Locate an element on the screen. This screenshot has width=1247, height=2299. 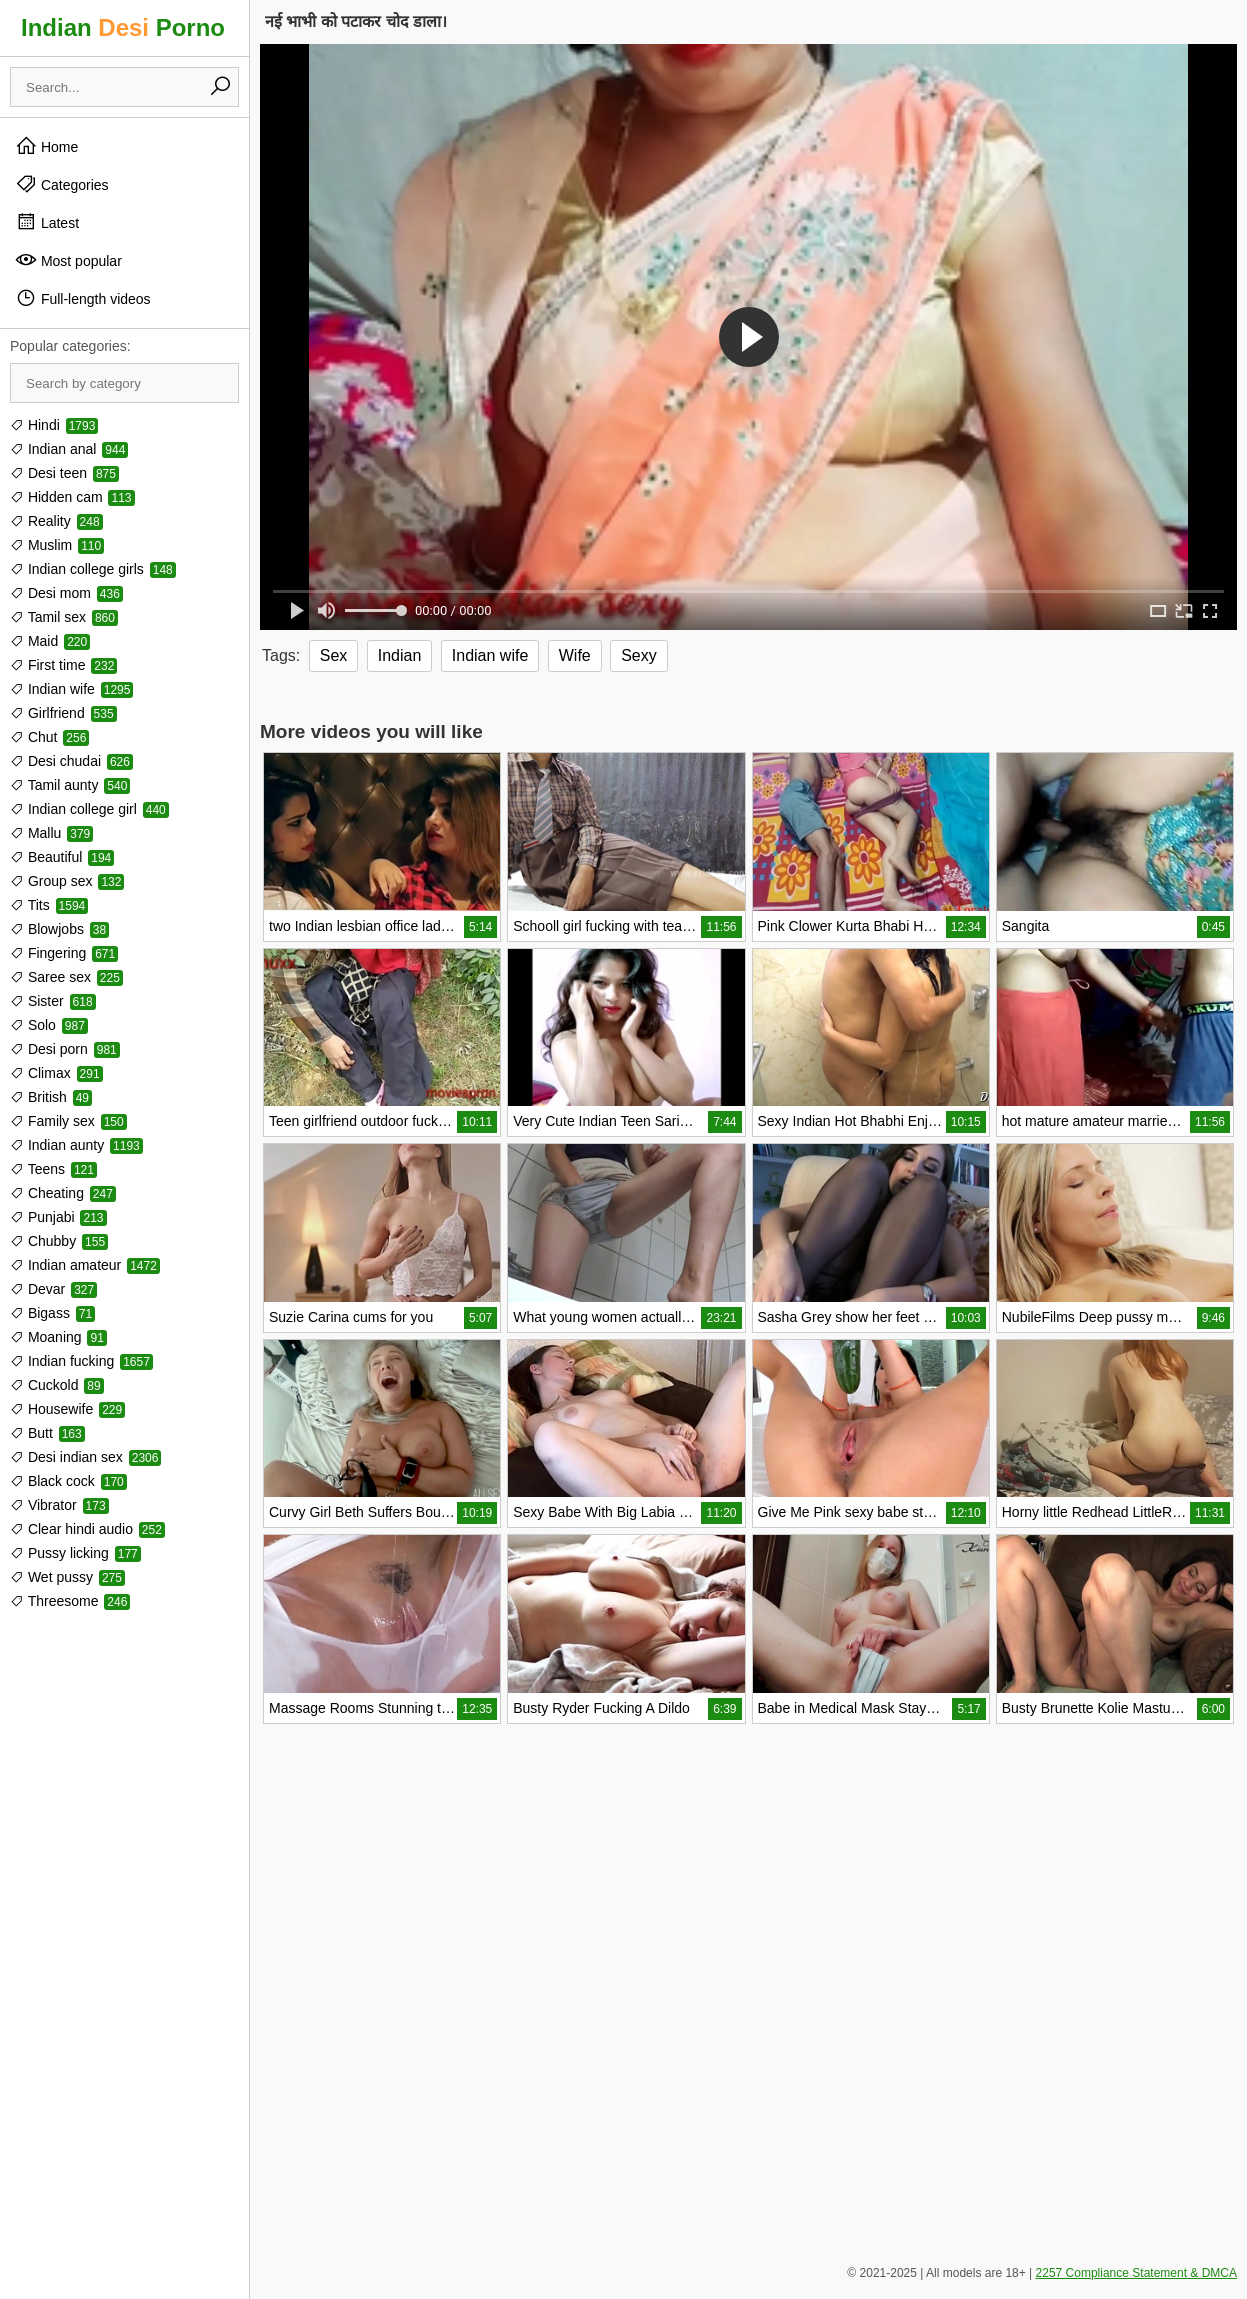
Butt is located at coordinates (47, 1433).